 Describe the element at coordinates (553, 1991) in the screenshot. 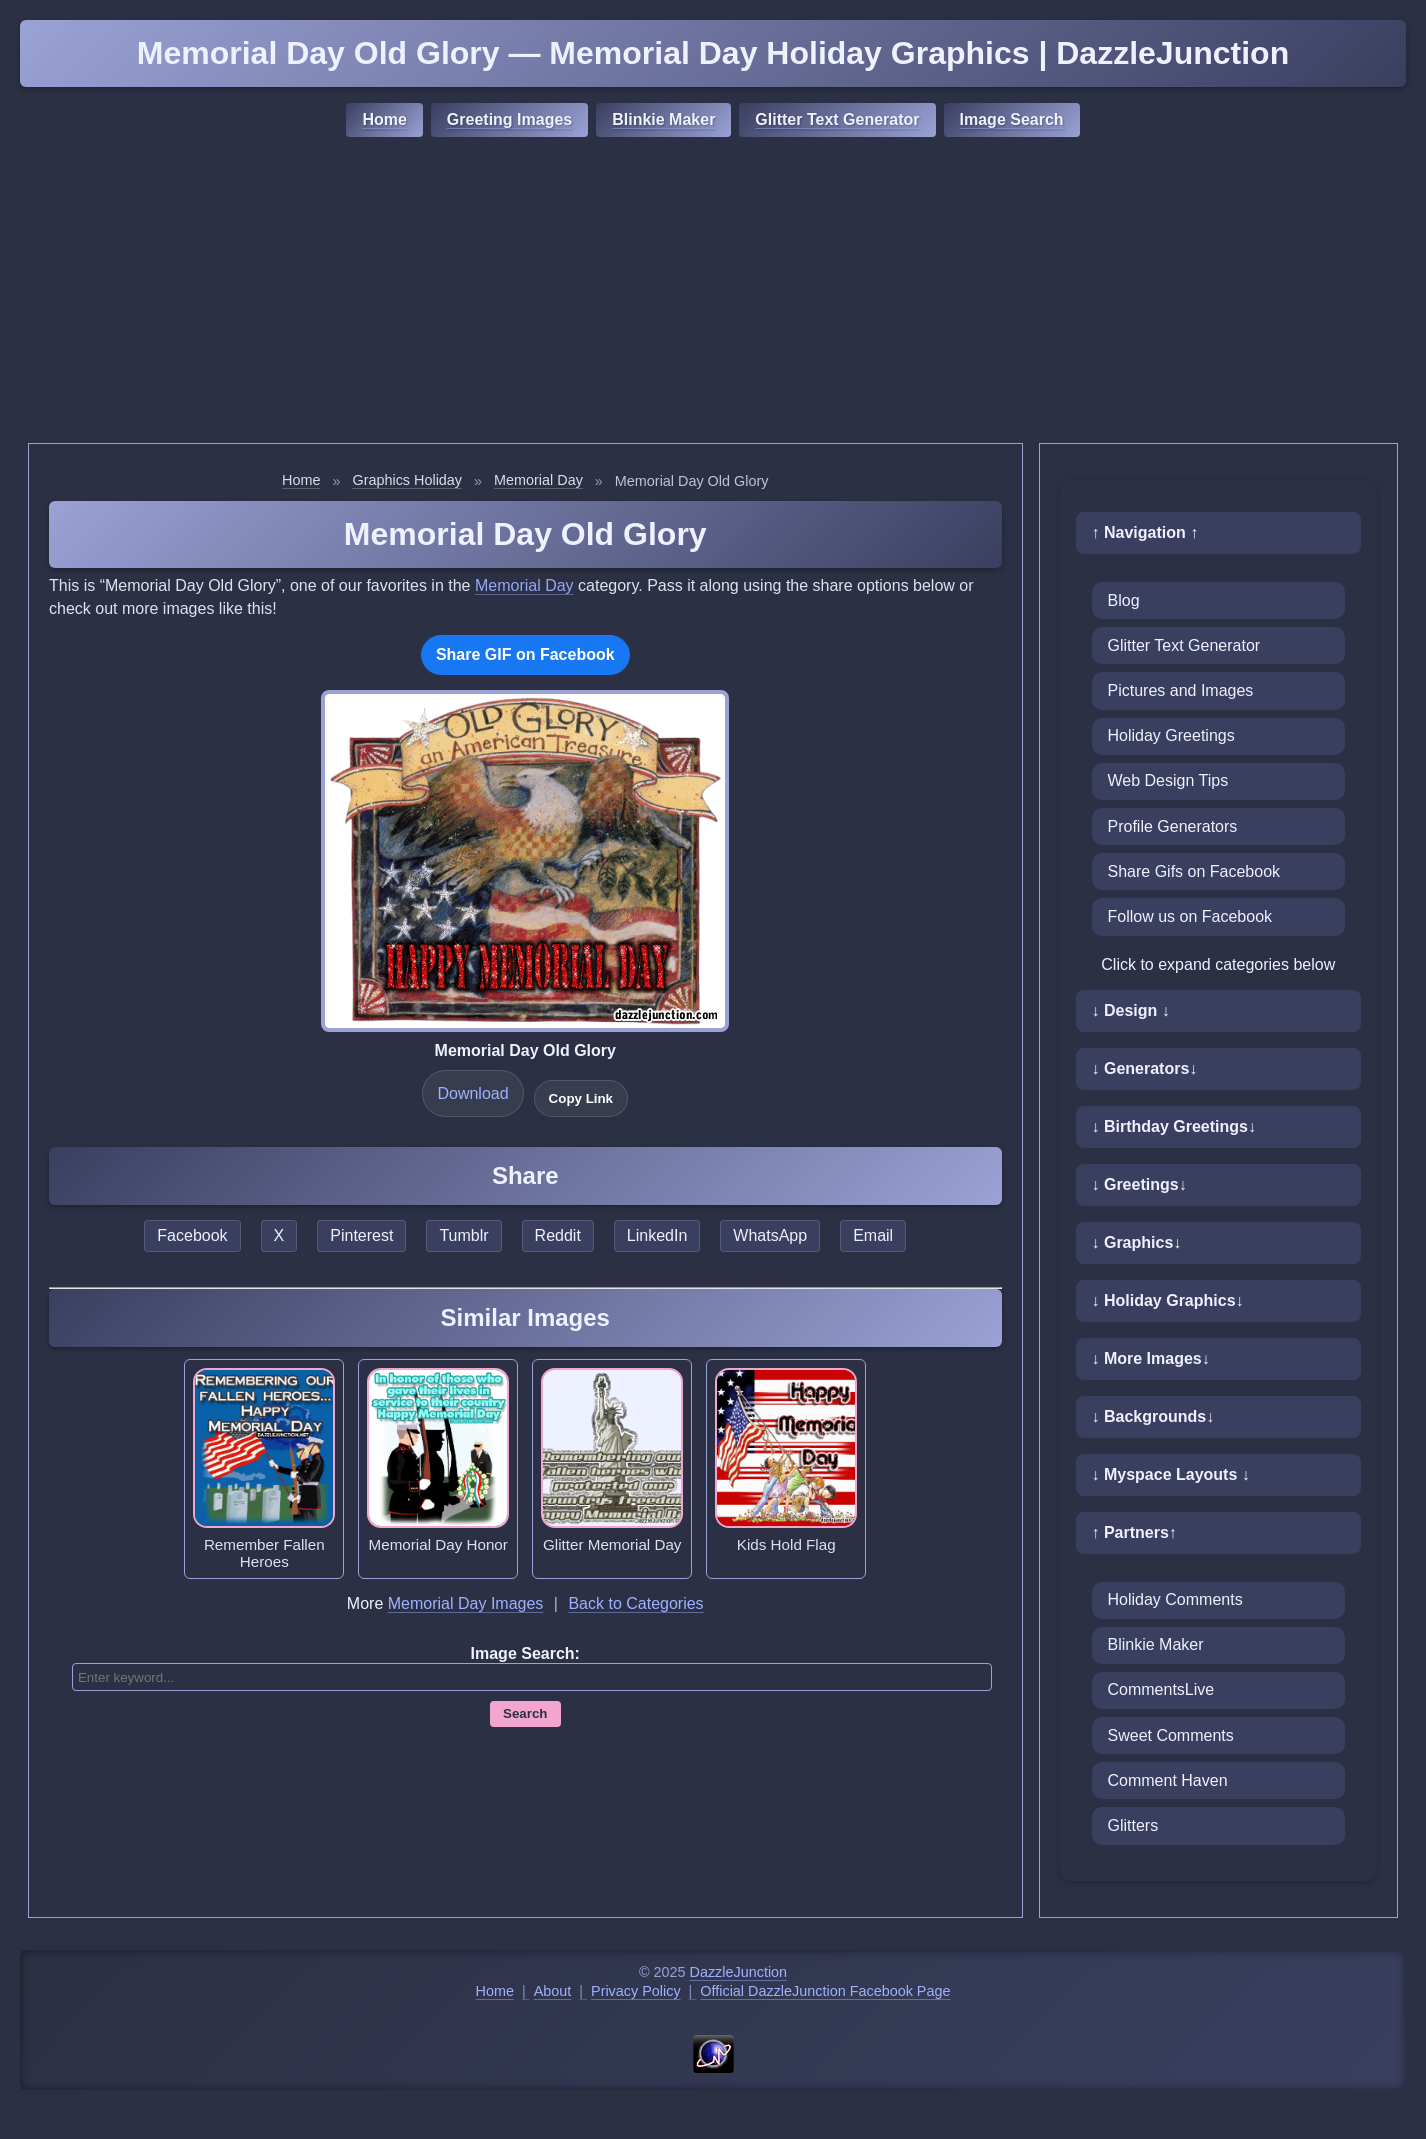

I see `About` at that location.